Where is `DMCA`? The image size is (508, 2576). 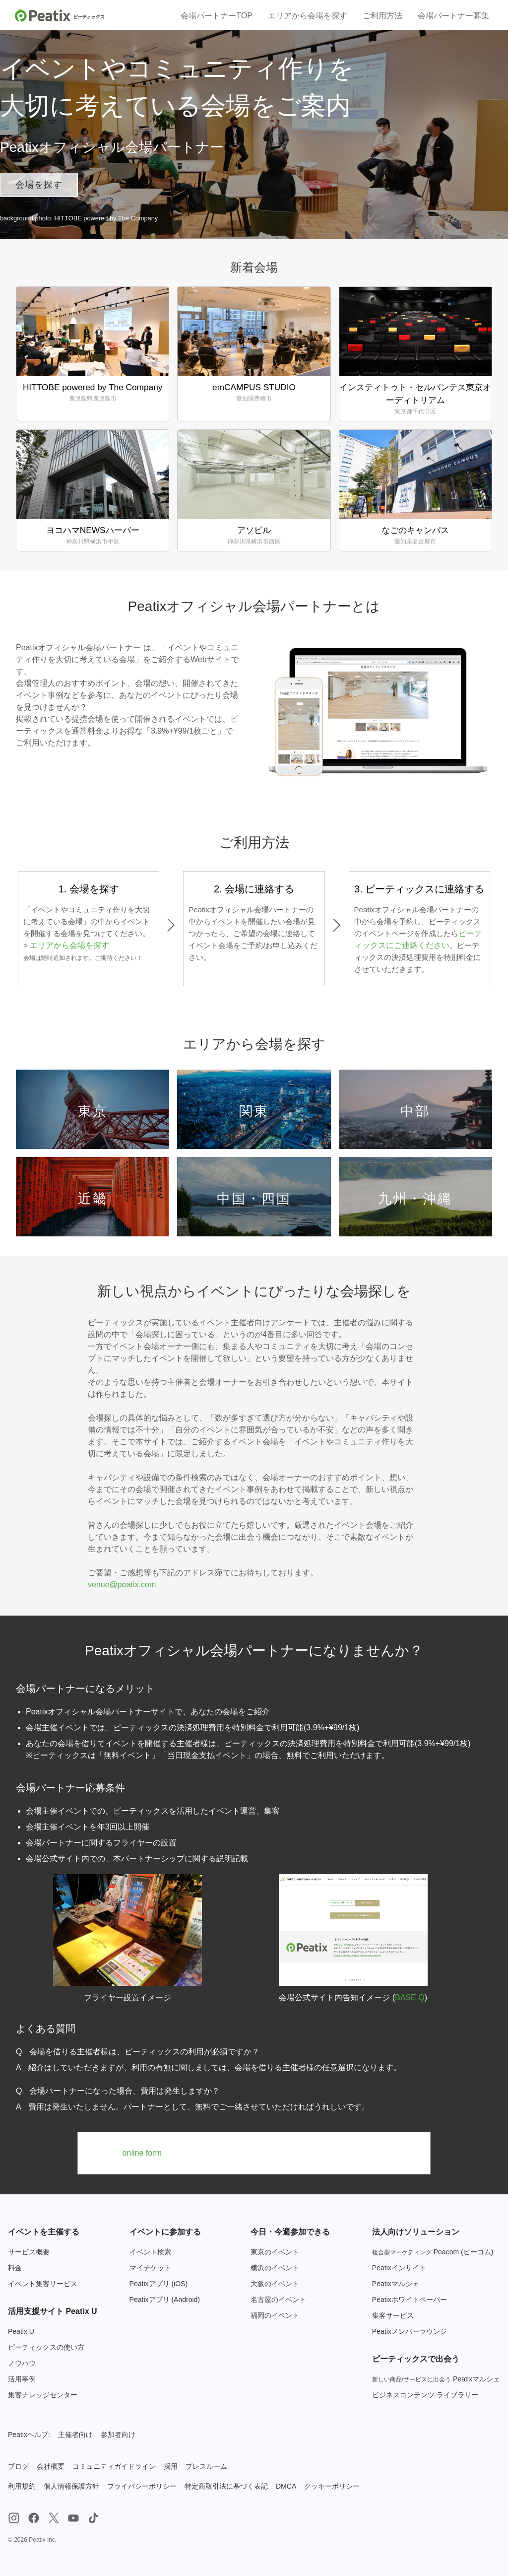 DMCA is located at coordinates (286, 2486).